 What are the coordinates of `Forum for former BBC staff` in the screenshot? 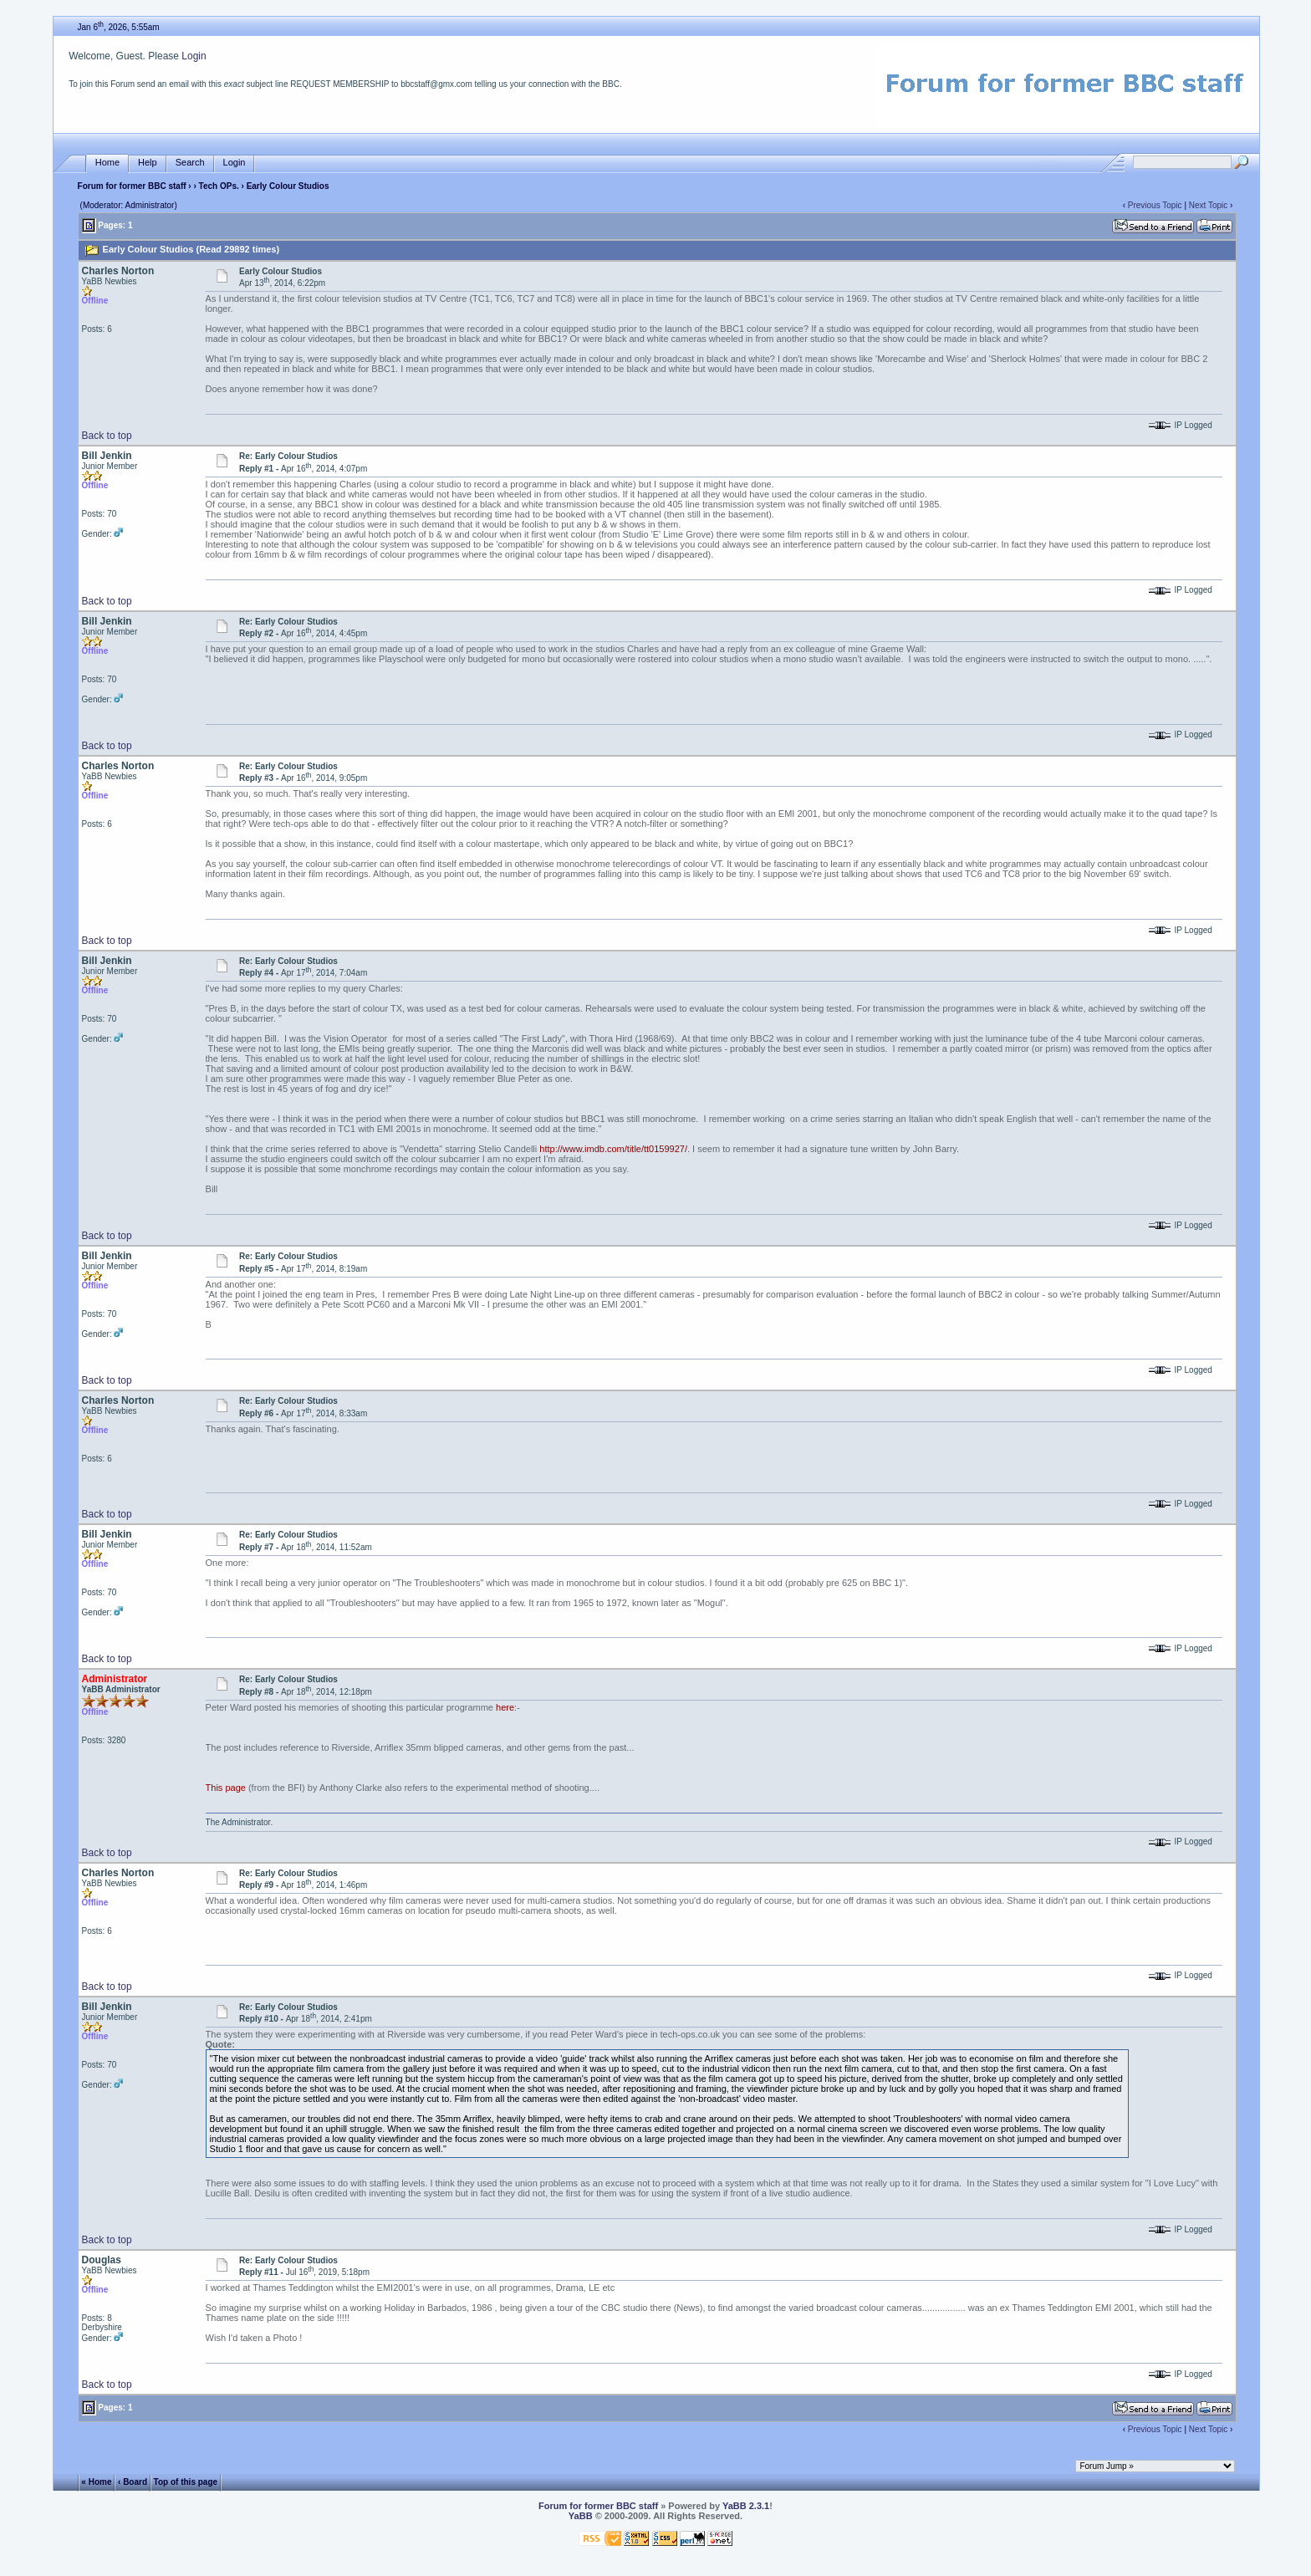 It's located at (132, 186).